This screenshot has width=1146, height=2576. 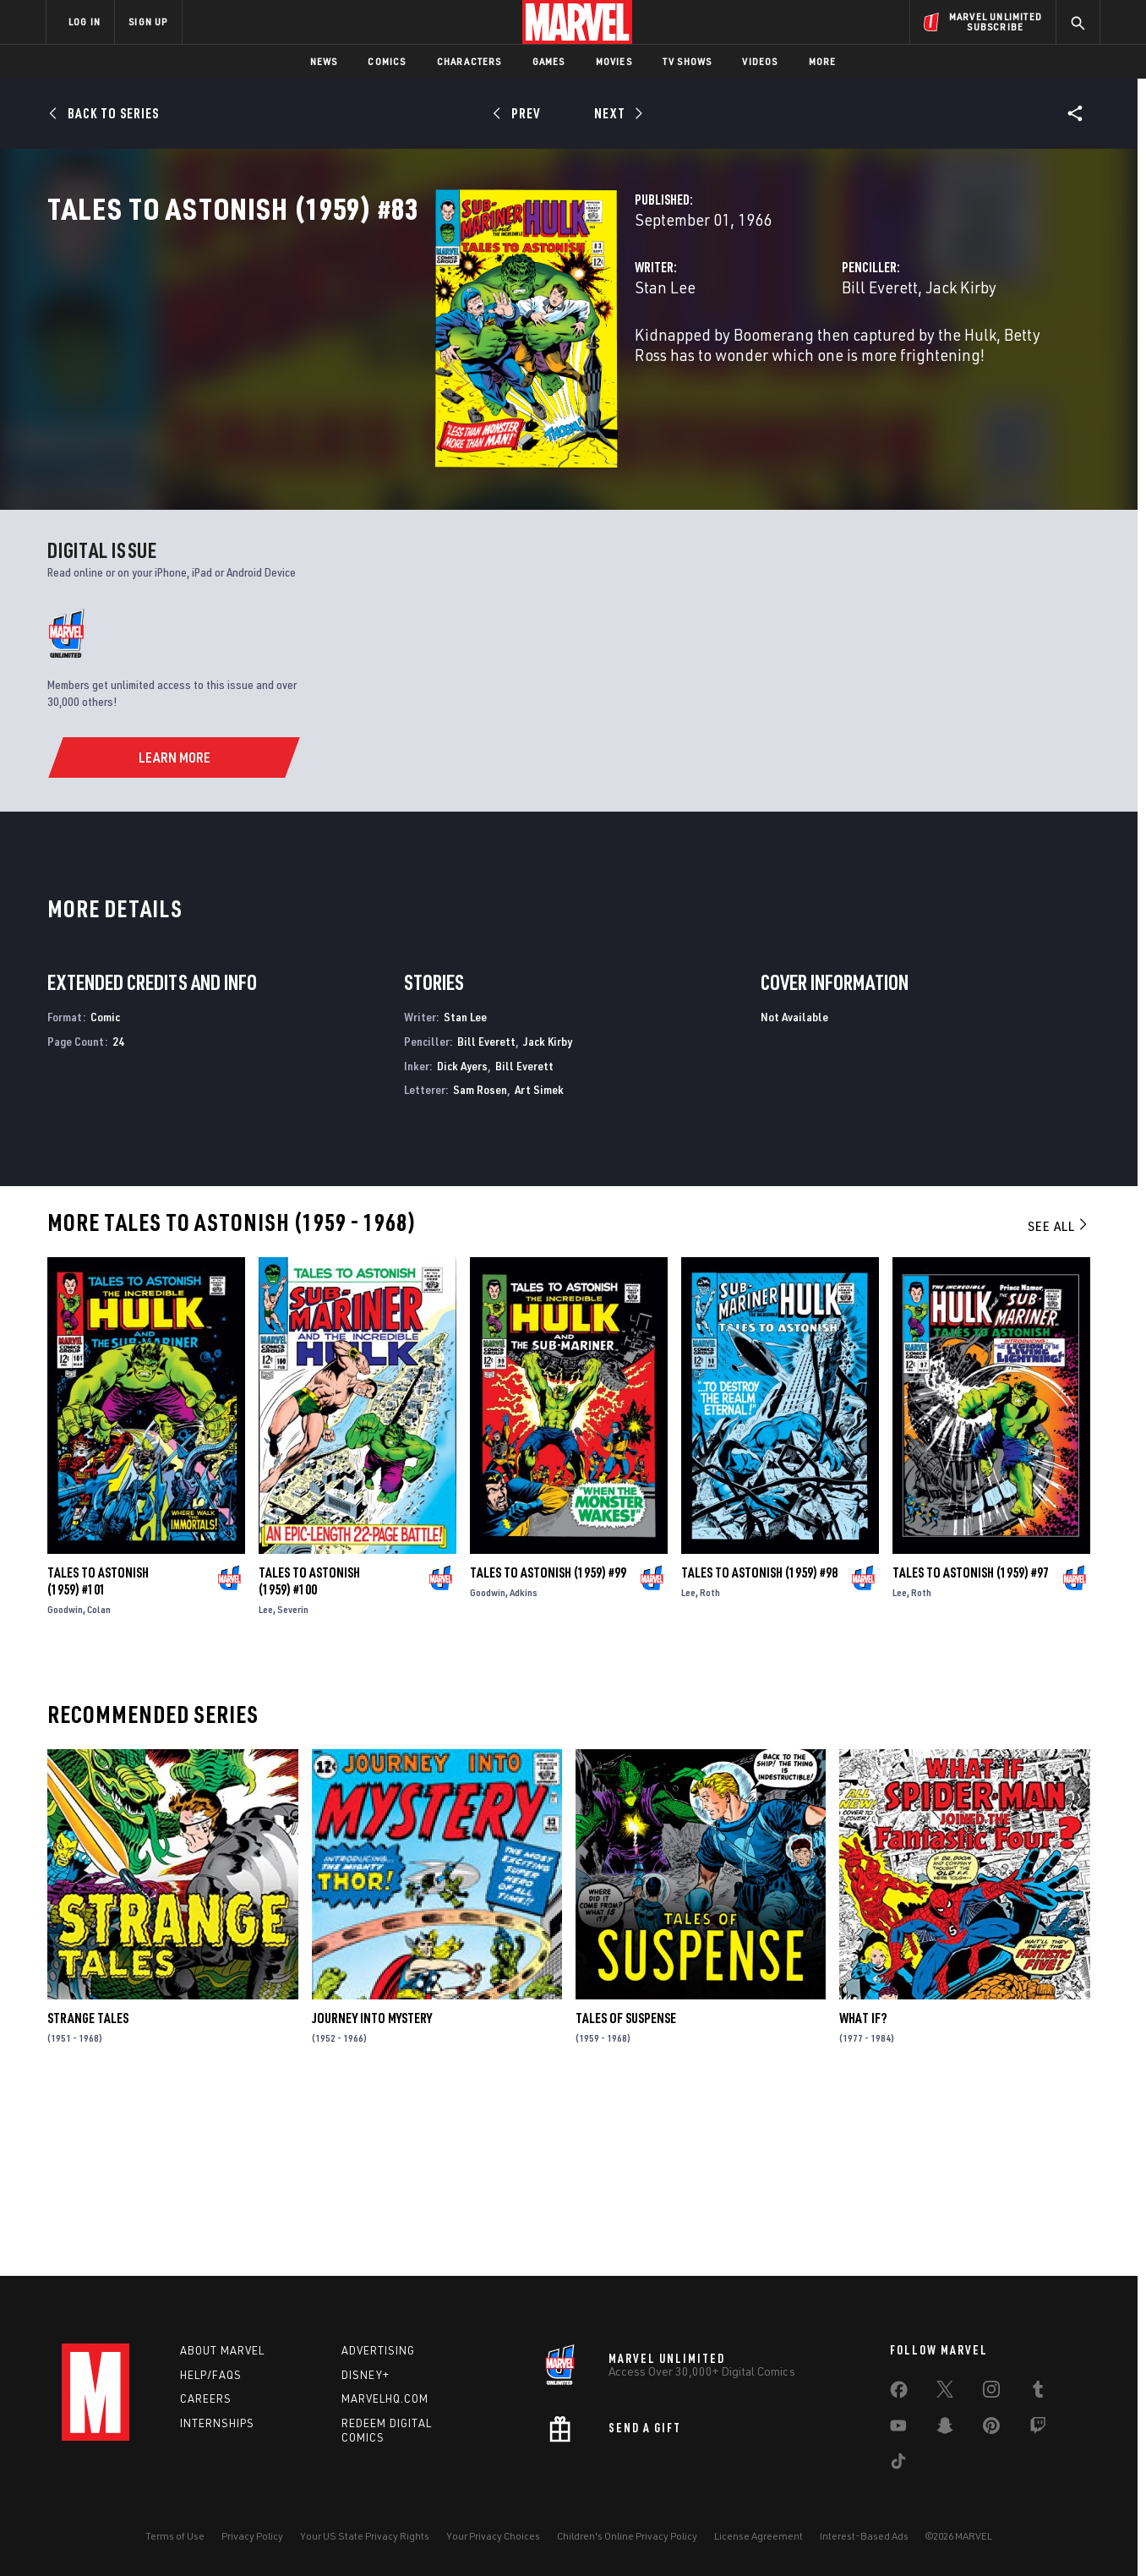 What do you see at coordinates (944, 2428) in the screenshot?
I see `[share on Snapchat]` at bounding box center [944, 2428].